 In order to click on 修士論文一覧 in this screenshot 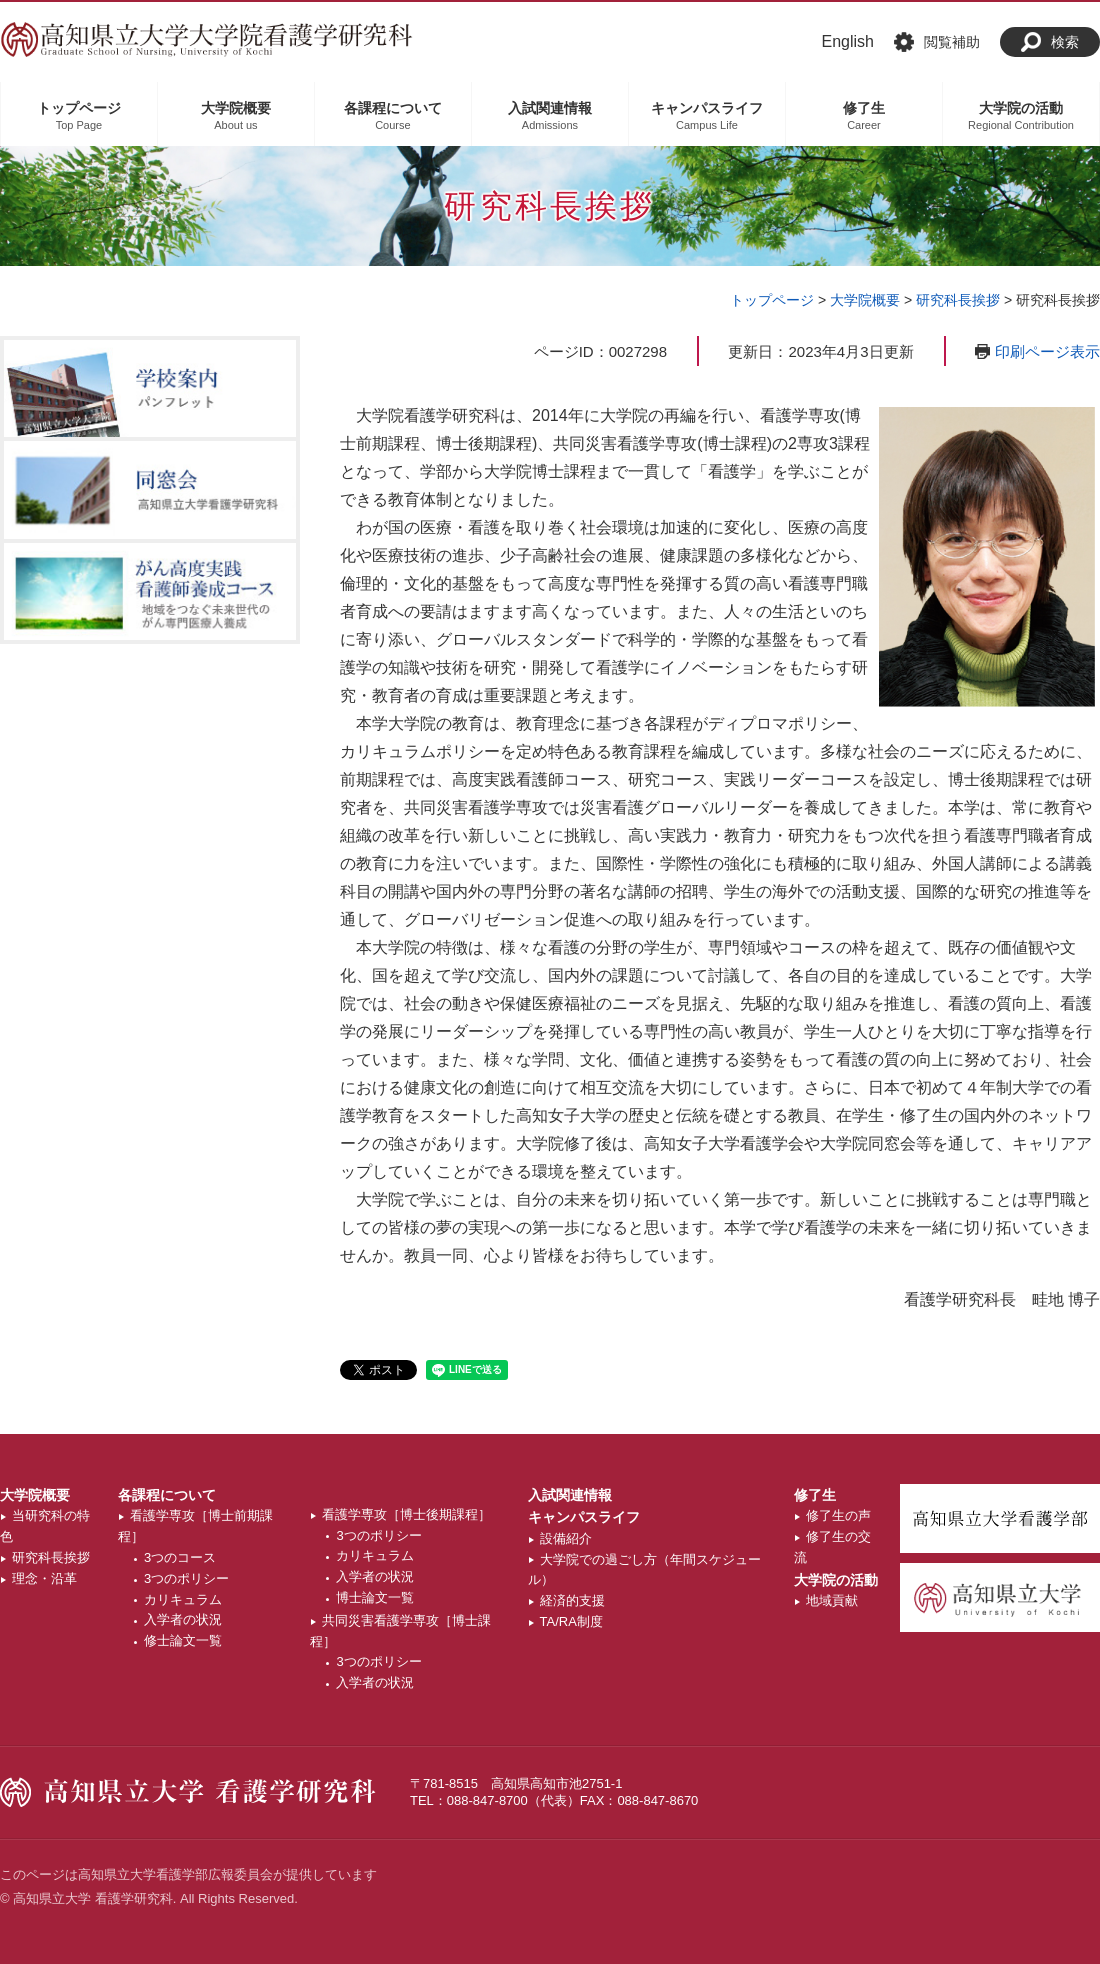, I will do `click(183, 1640)`.